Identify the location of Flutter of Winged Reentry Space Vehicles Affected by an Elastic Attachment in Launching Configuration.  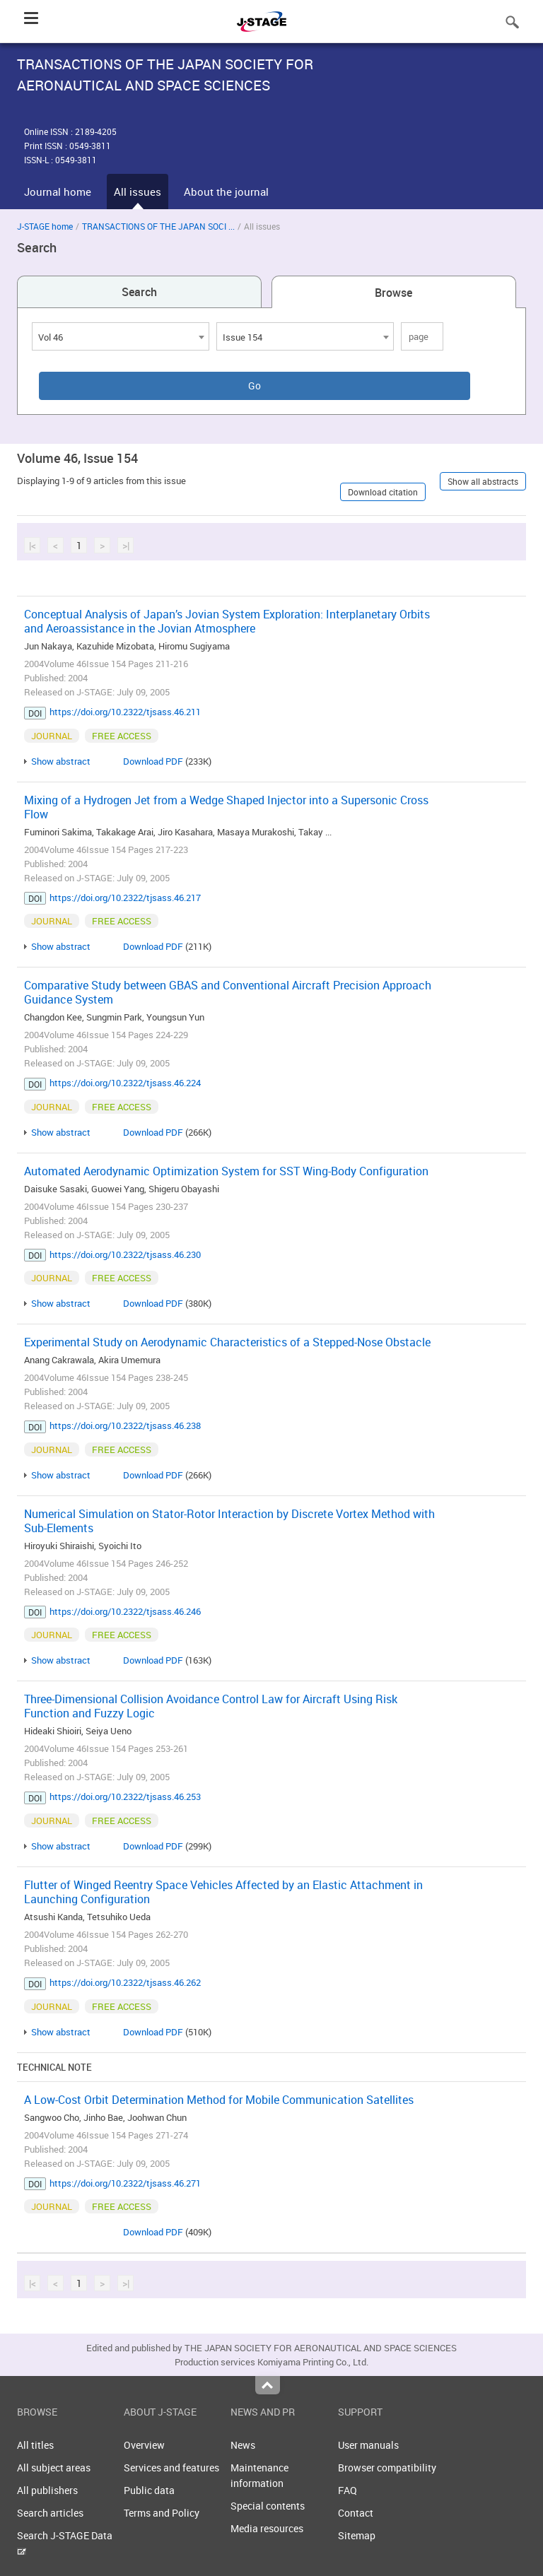
(223, 1892).